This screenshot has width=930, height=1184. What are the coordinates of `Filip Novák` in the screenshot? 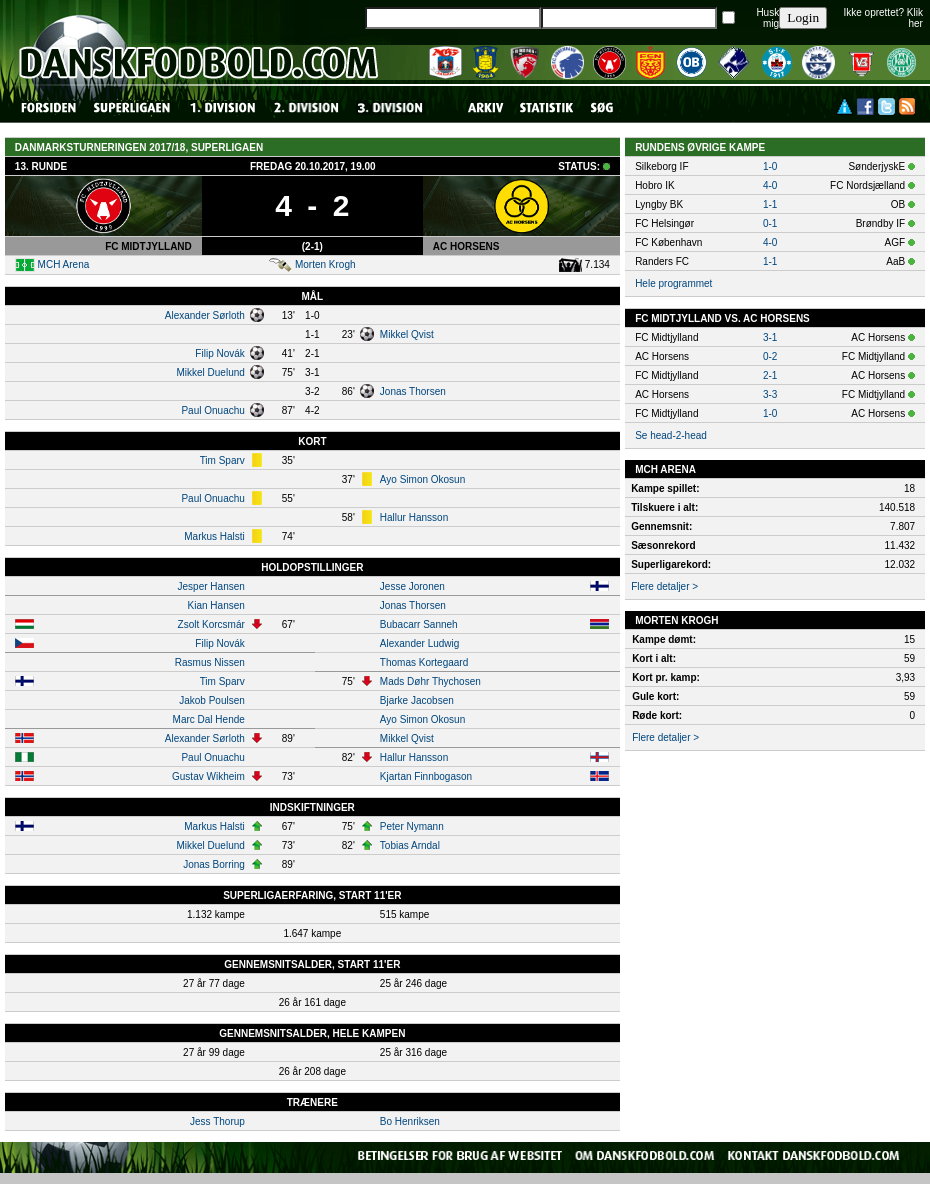 It's located at (219, 353).